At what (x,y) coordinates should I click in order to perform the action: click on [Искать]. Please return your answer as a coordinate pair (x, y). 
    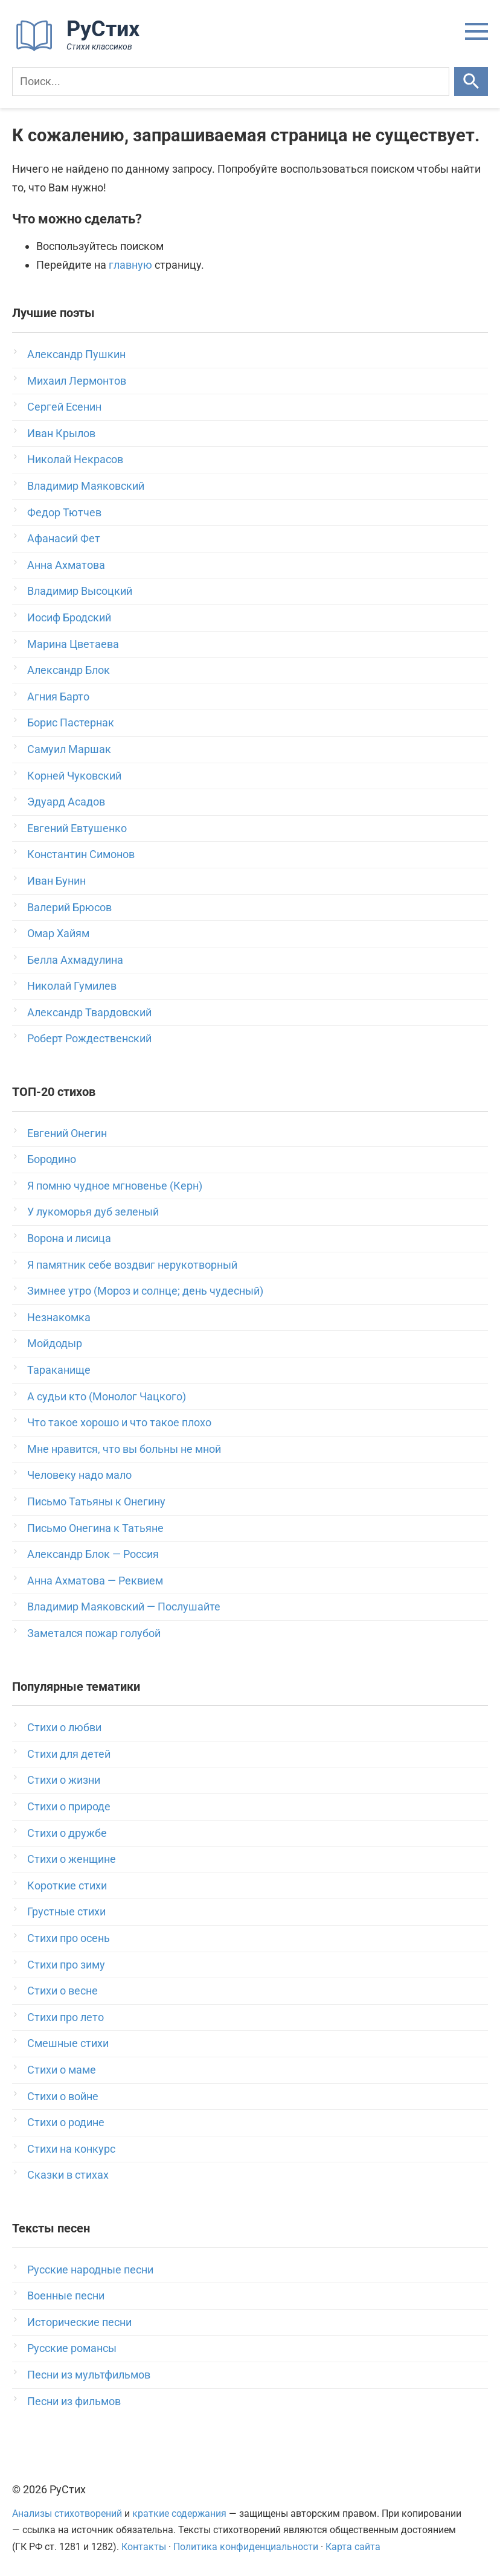
    Looking at the image, I should click on (471, 81).